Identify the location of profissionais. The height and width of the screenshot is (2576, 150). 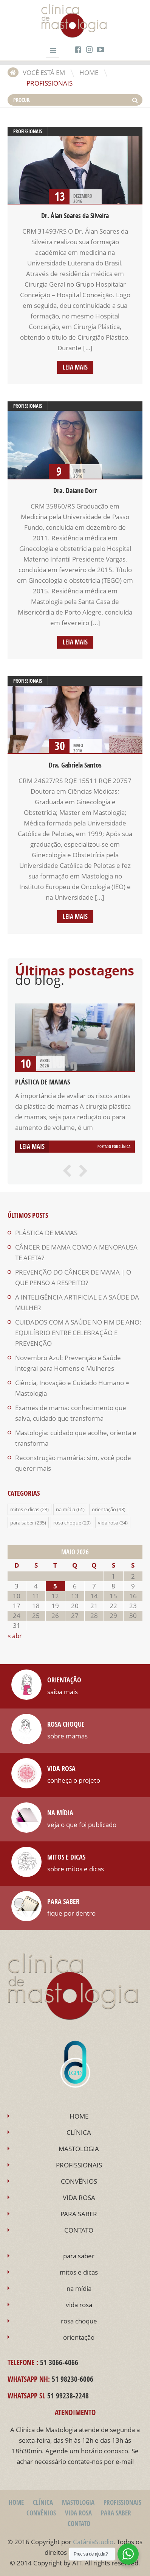
(27, 131).